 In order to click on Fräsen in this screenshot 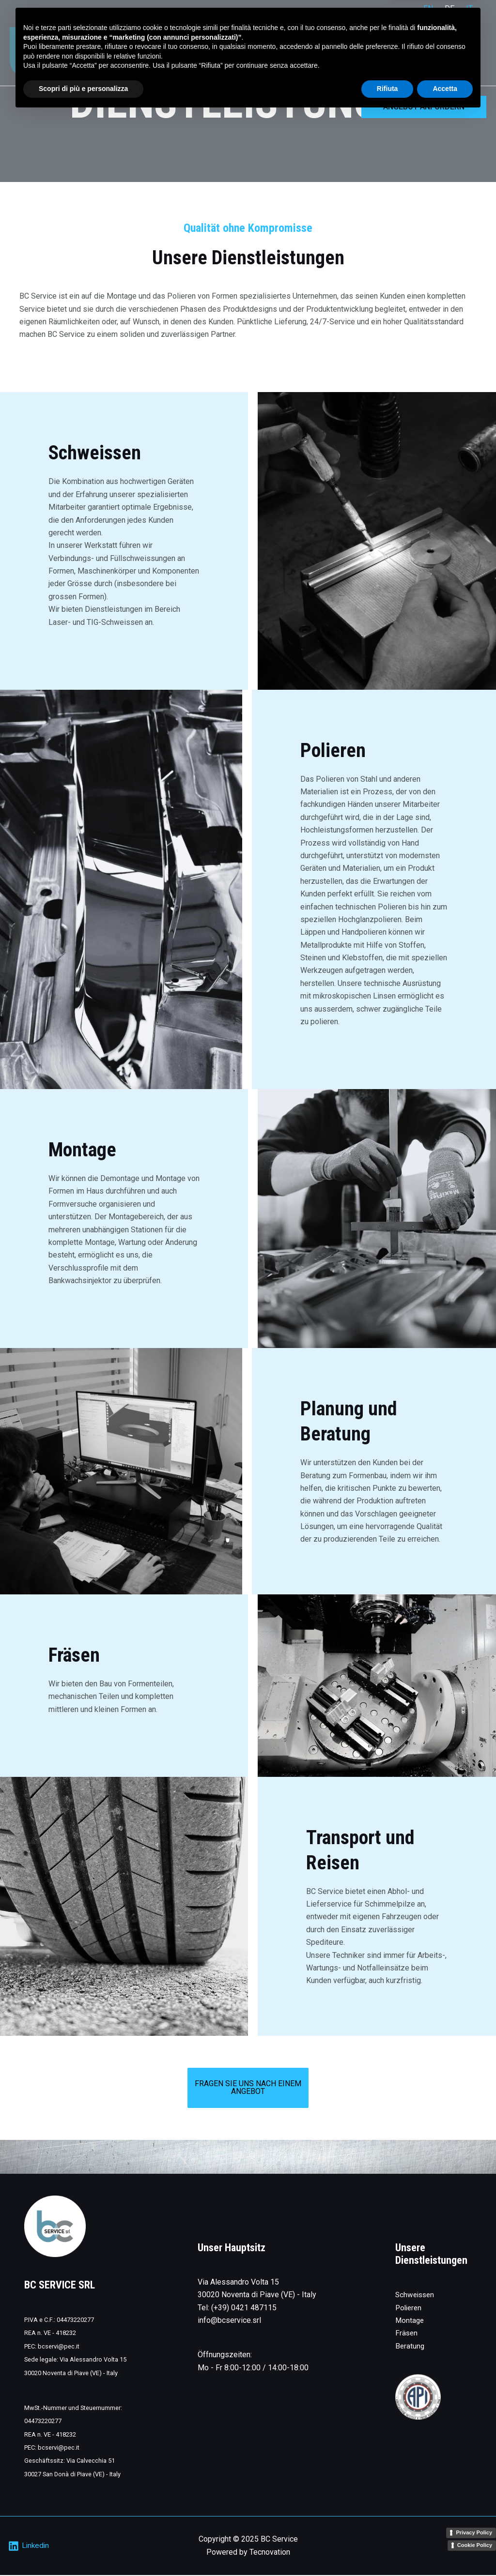, I will do `click(406, 2333)`.